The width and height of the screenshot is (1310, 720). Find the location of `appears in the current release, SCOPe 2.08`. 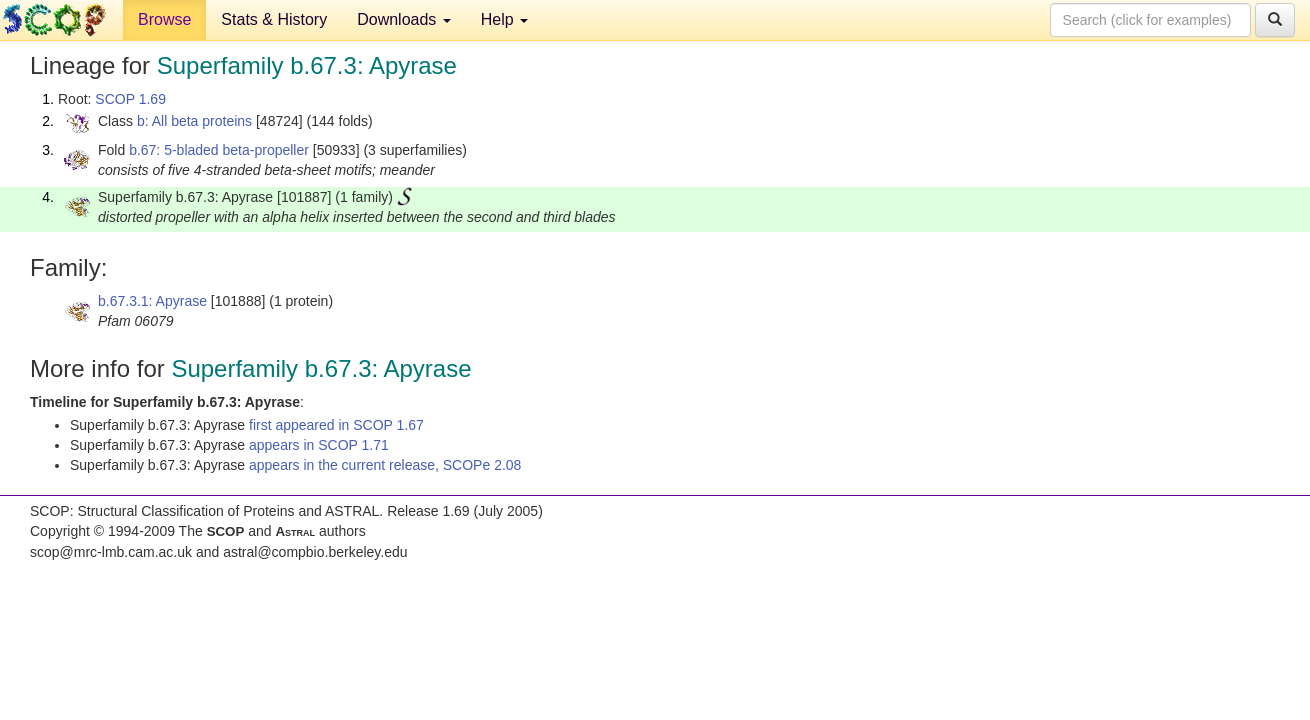

appears in the current release, SCOPe 2.08 is located at coordinates (385, 465).